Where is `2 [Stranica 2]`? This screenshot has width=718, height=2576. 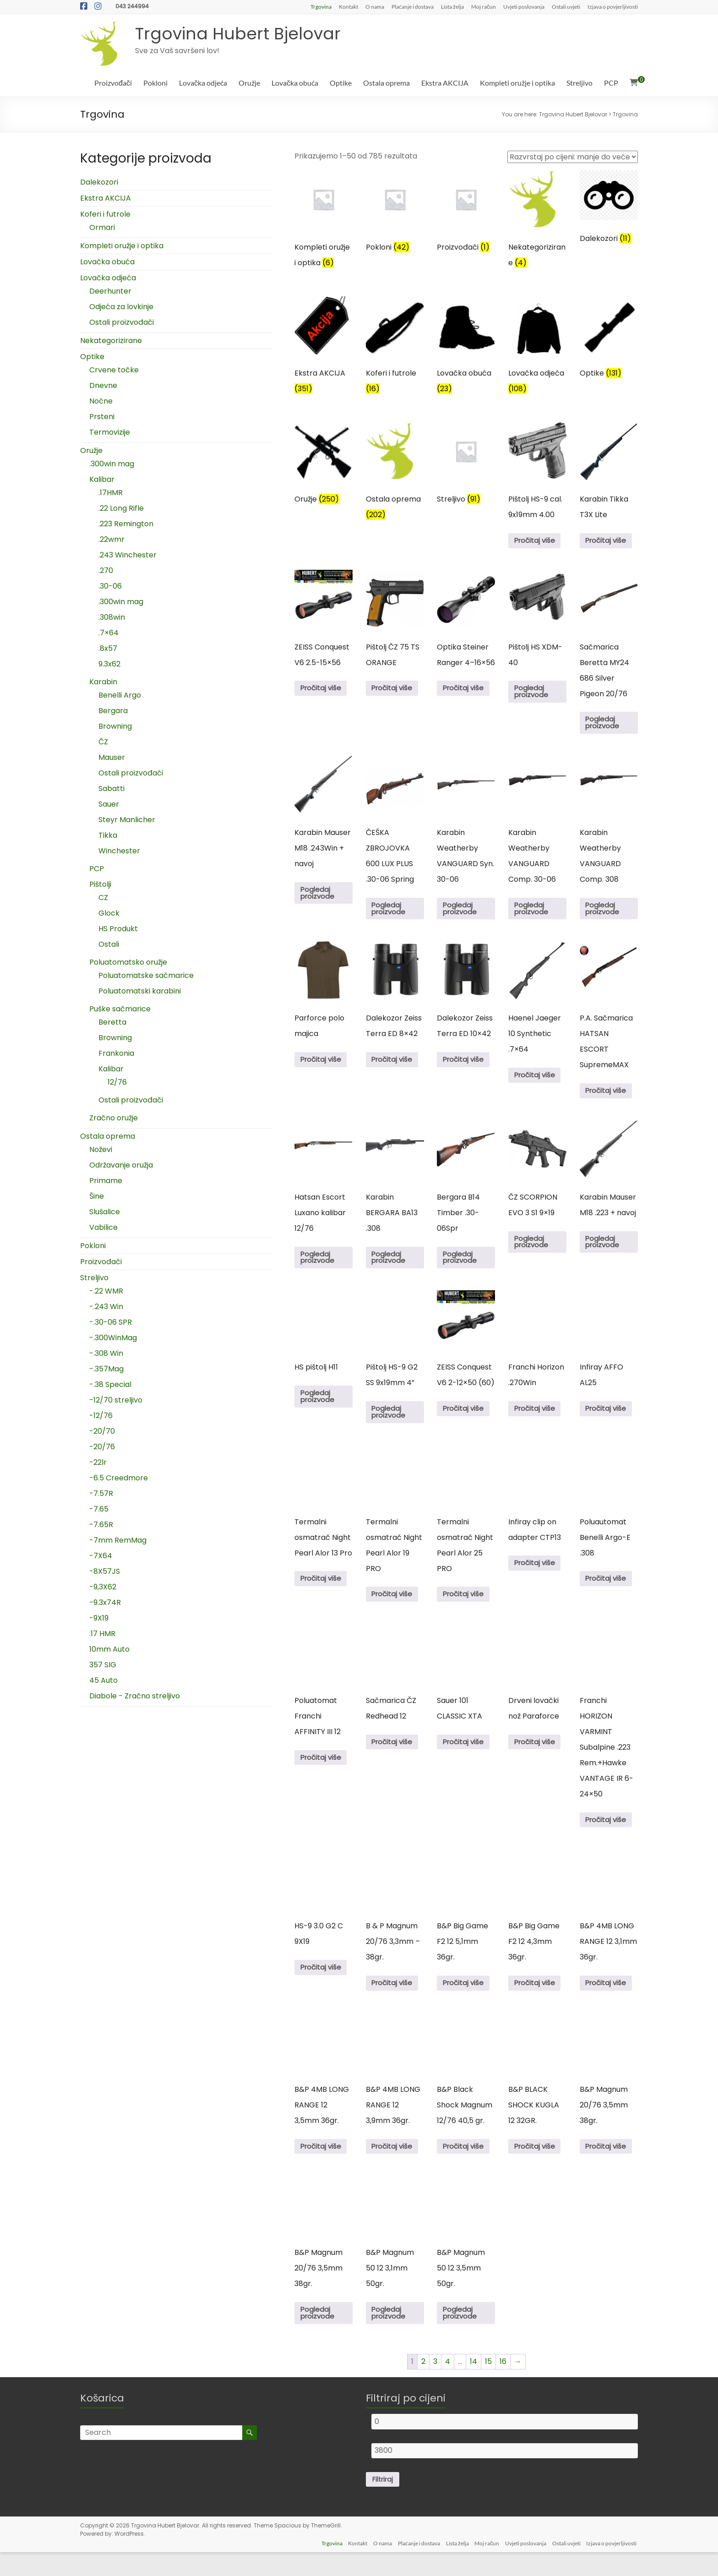 2 [Stranica 2] is located at coordinates (423, 2385).